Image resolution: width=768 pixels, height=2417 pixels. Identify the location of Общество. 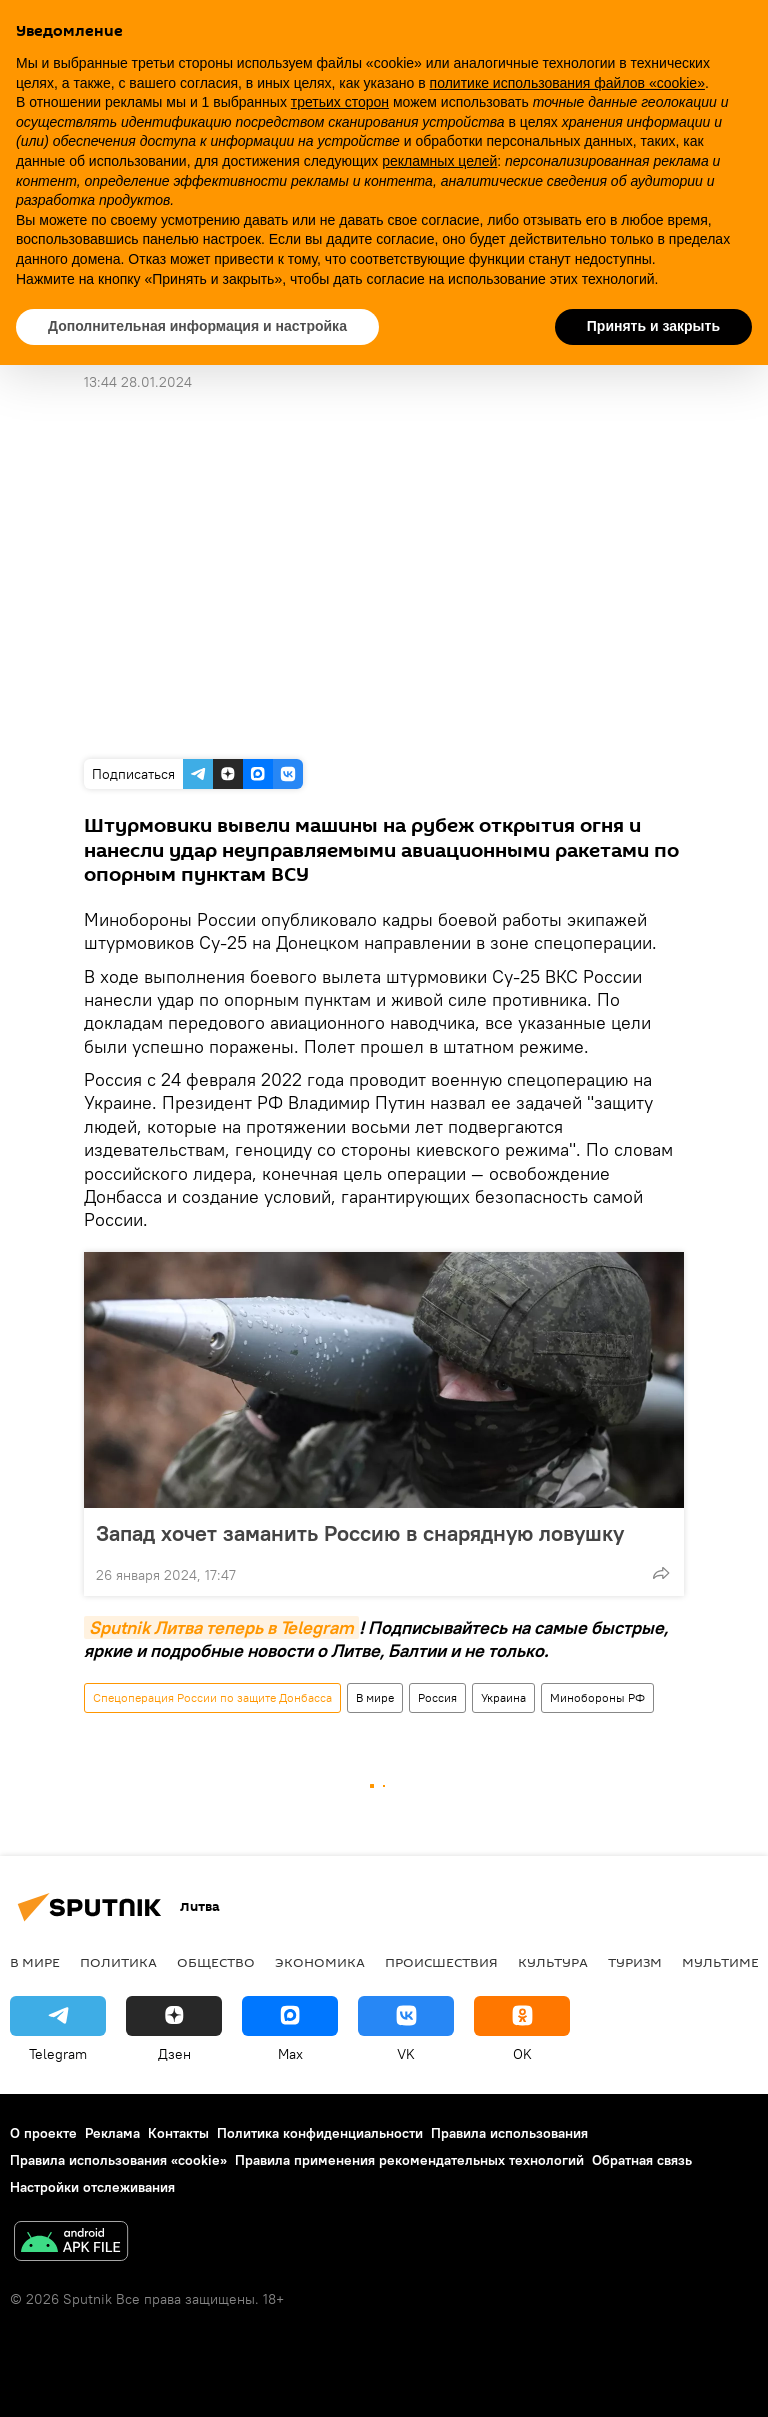
(216, 1962).